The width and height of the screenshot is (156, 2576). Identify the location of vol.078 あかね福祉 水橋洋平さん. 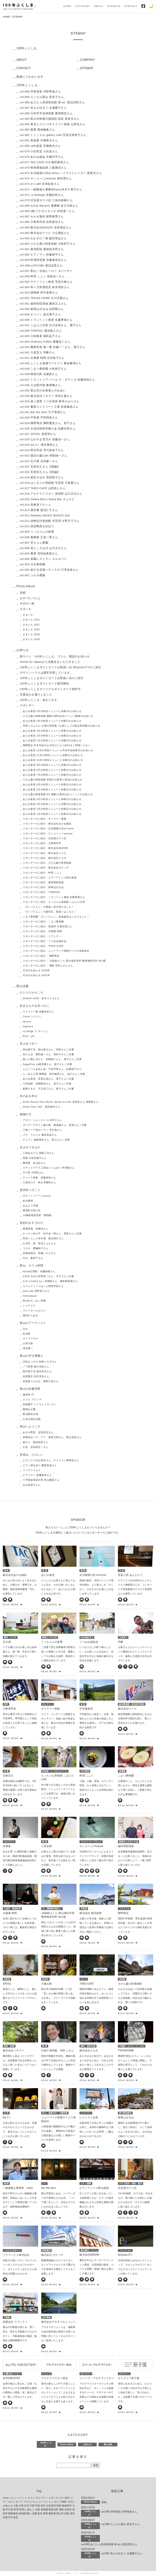
(42, 156).